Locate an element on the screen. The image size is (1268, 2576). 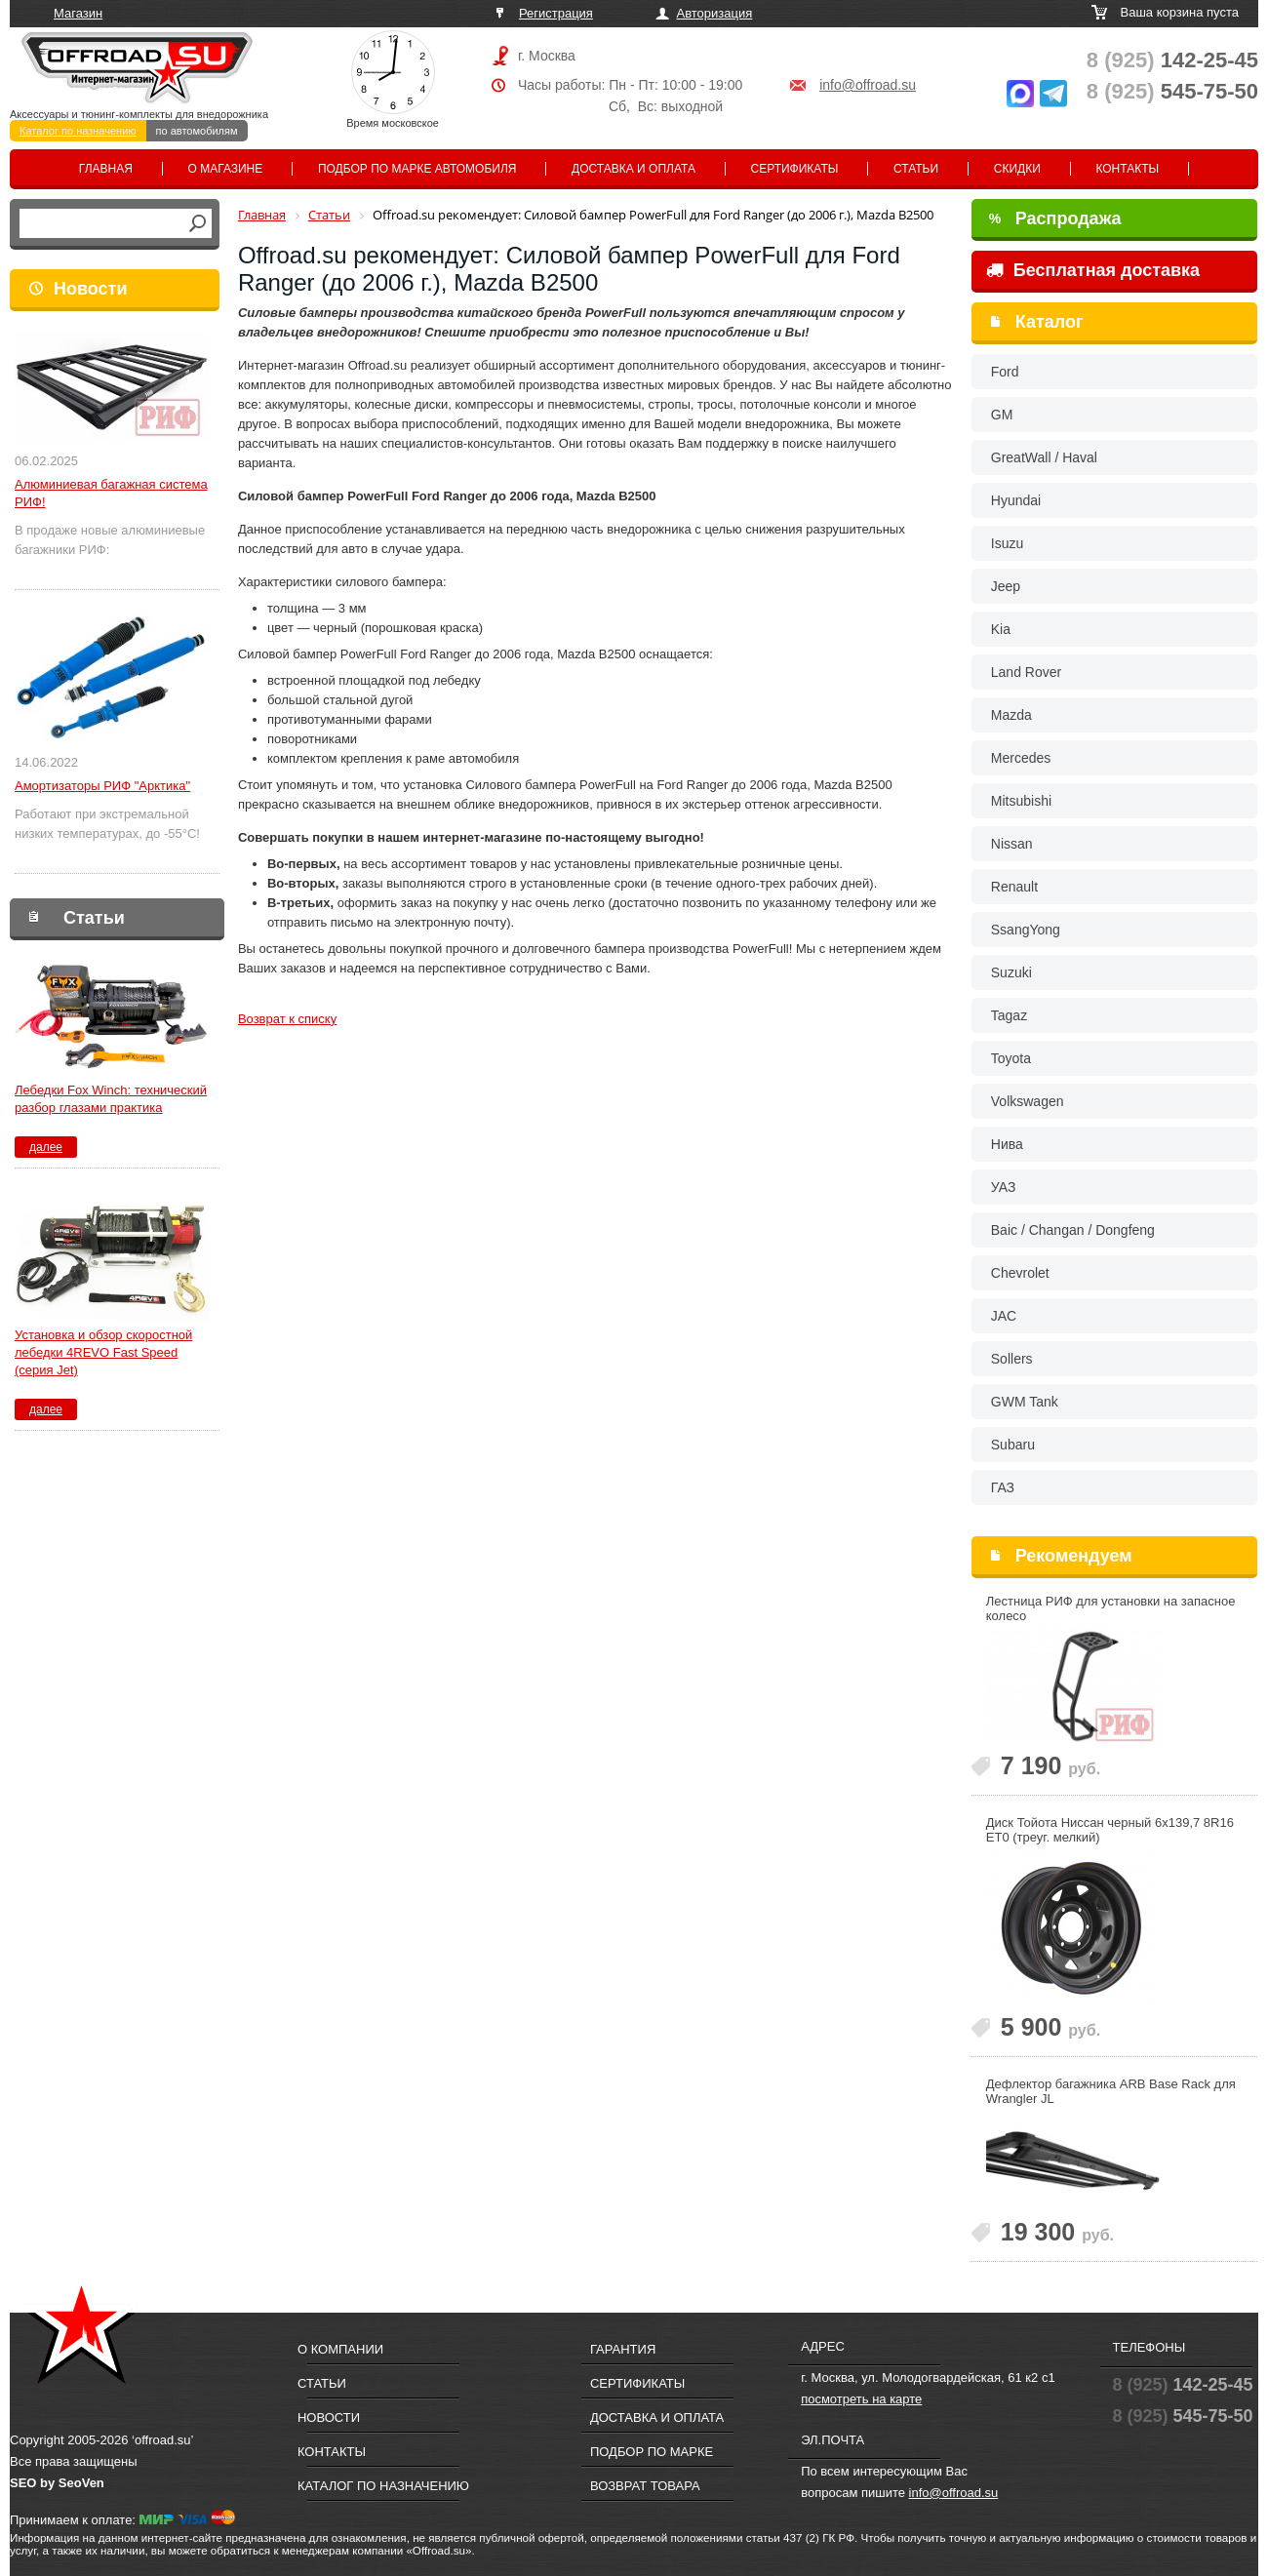
Subaru is located at coordinates (1013, 1444).